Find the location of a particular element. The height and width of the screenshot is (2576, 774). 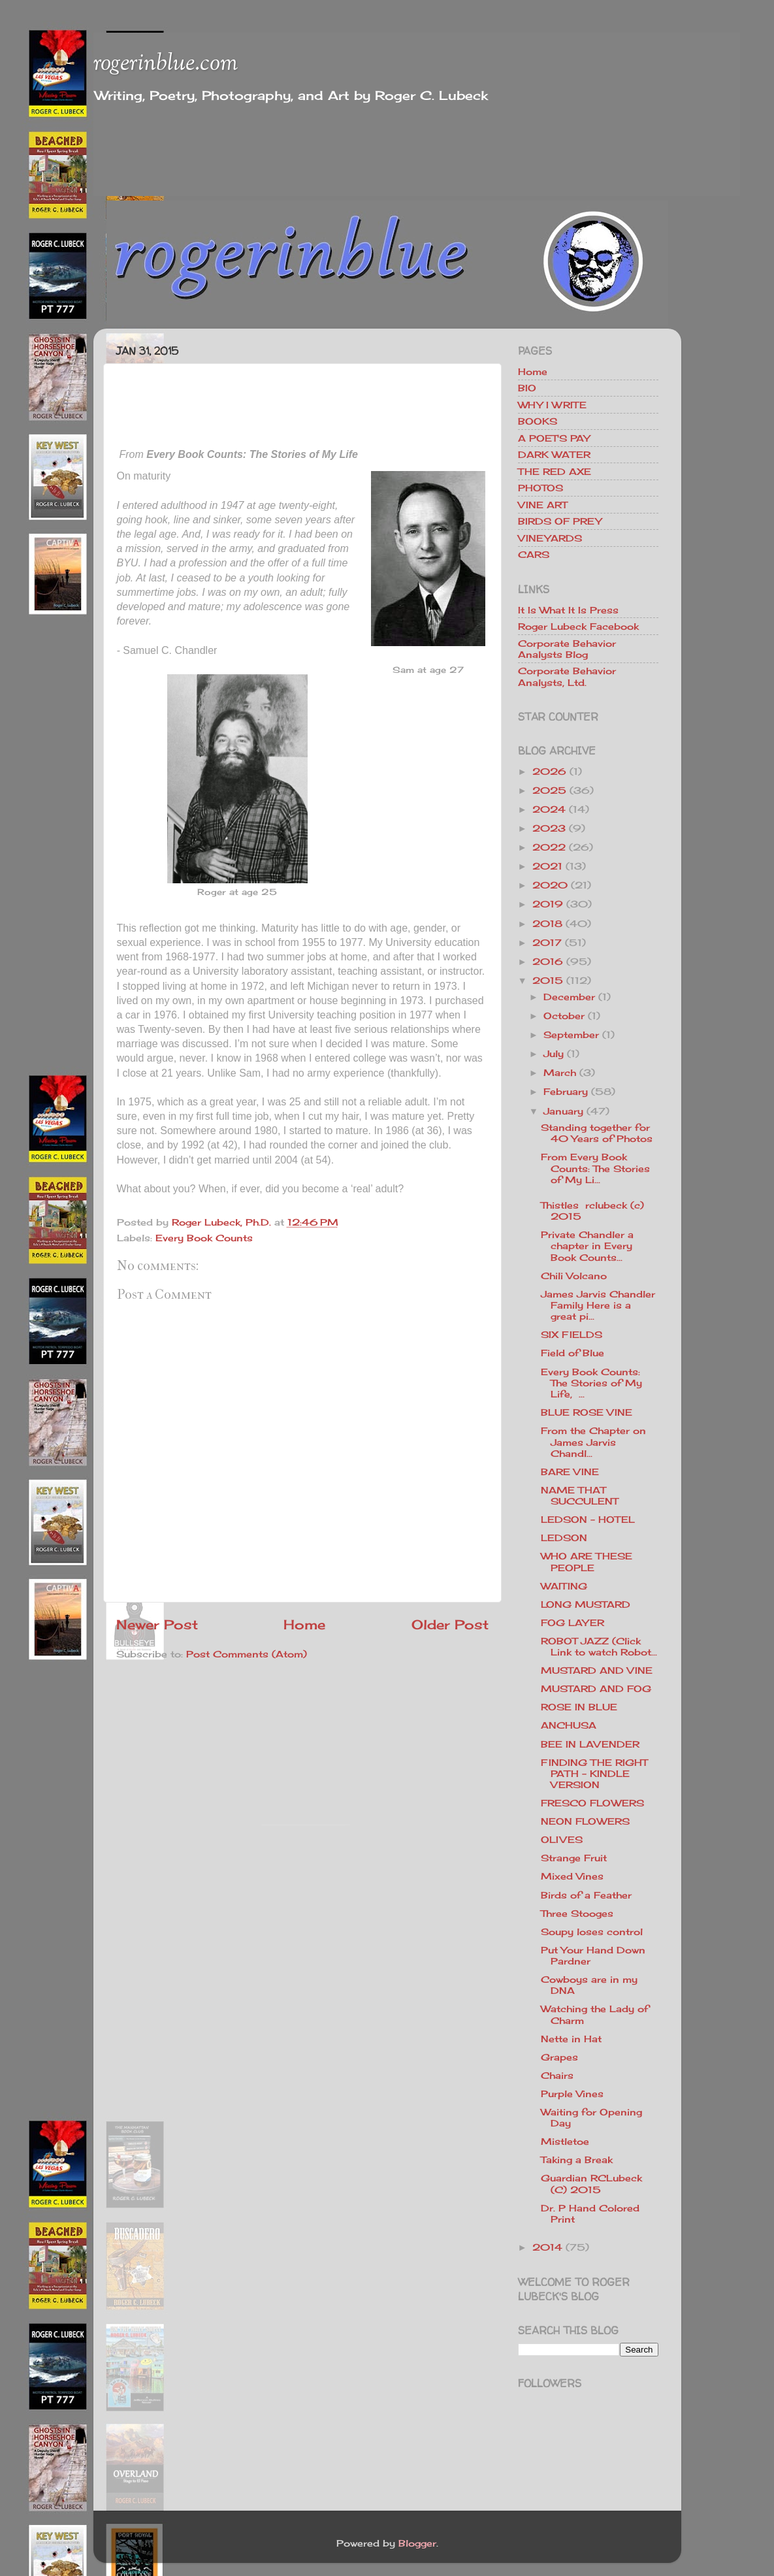

Corporate Behavior Analysts, Ltd. is located at coordinates (567, 676).